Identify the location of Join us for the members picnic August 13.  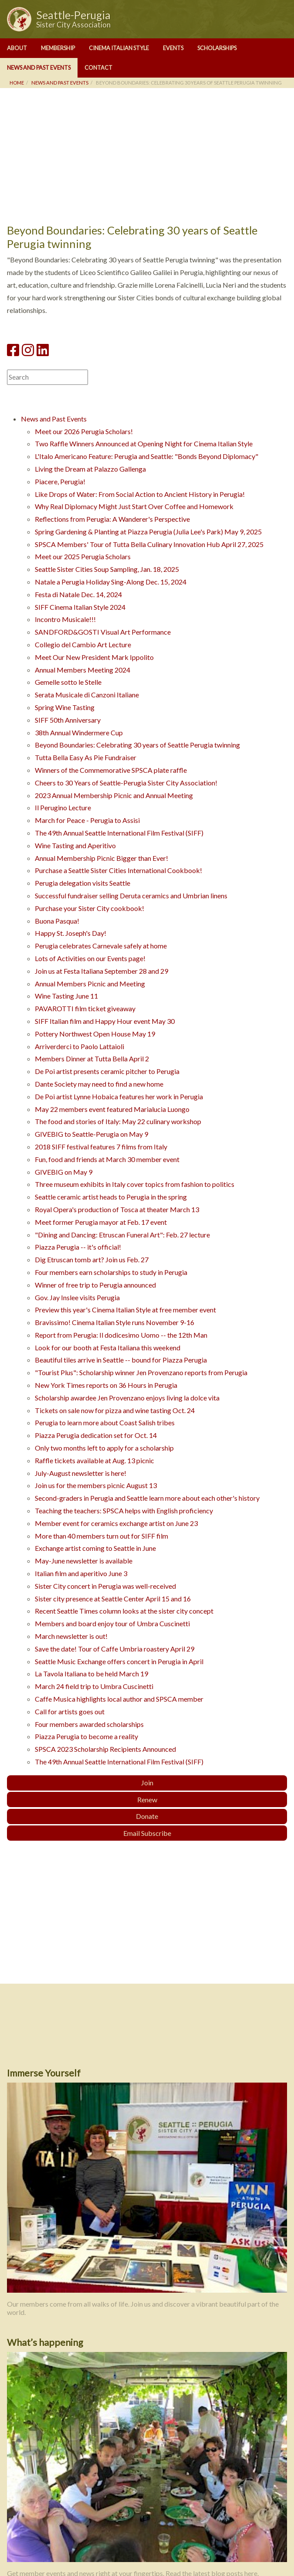
(96, 1485).